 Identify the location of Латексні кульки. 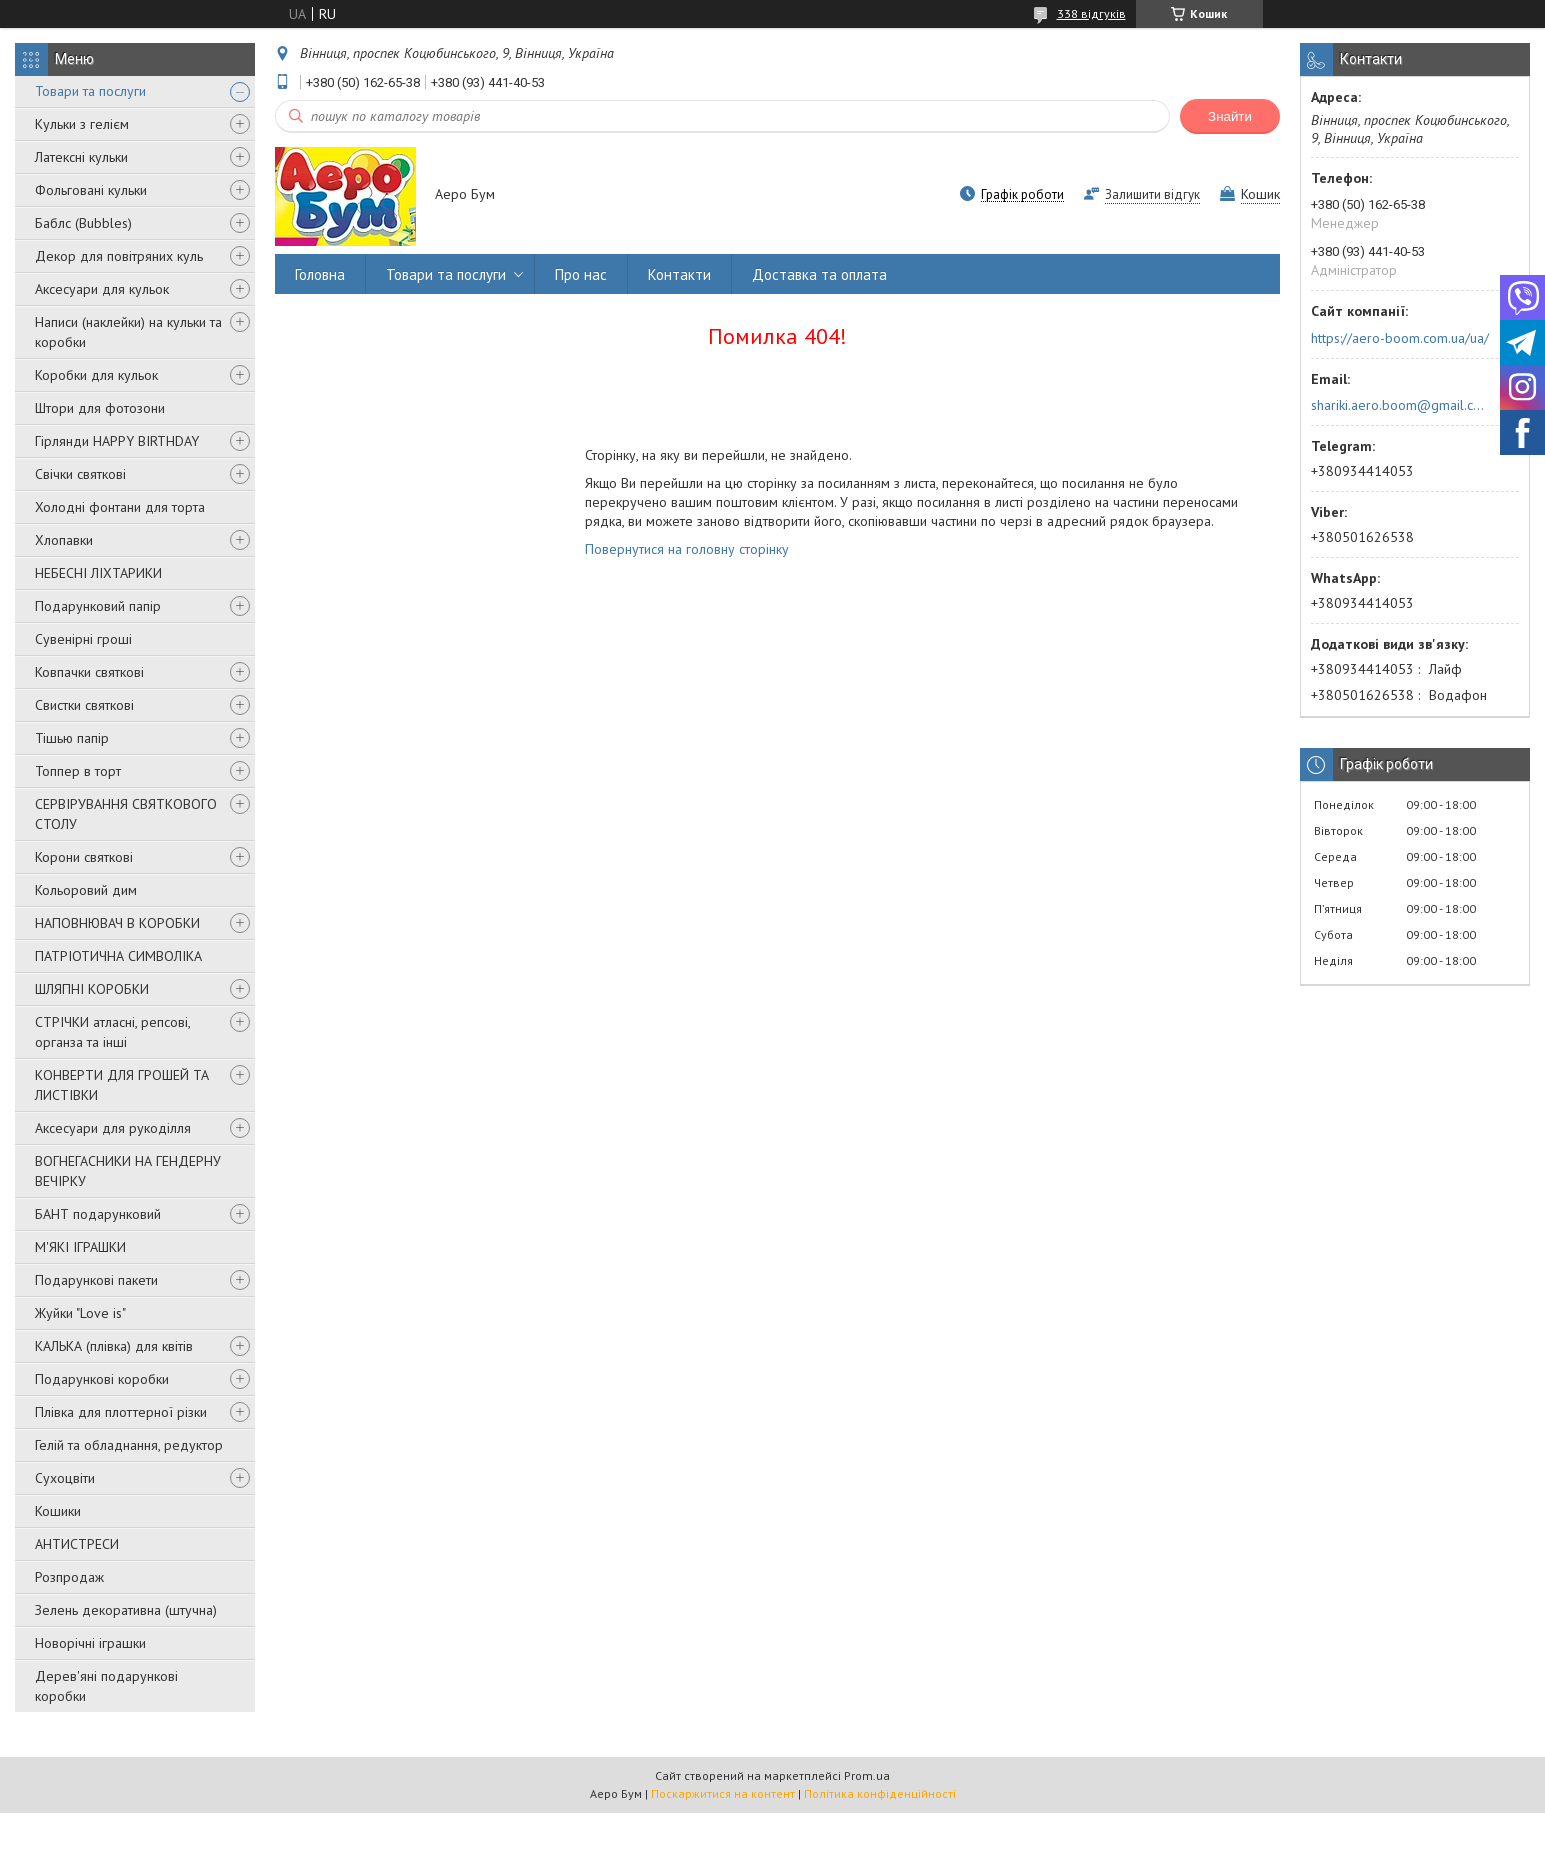
(81, 157).